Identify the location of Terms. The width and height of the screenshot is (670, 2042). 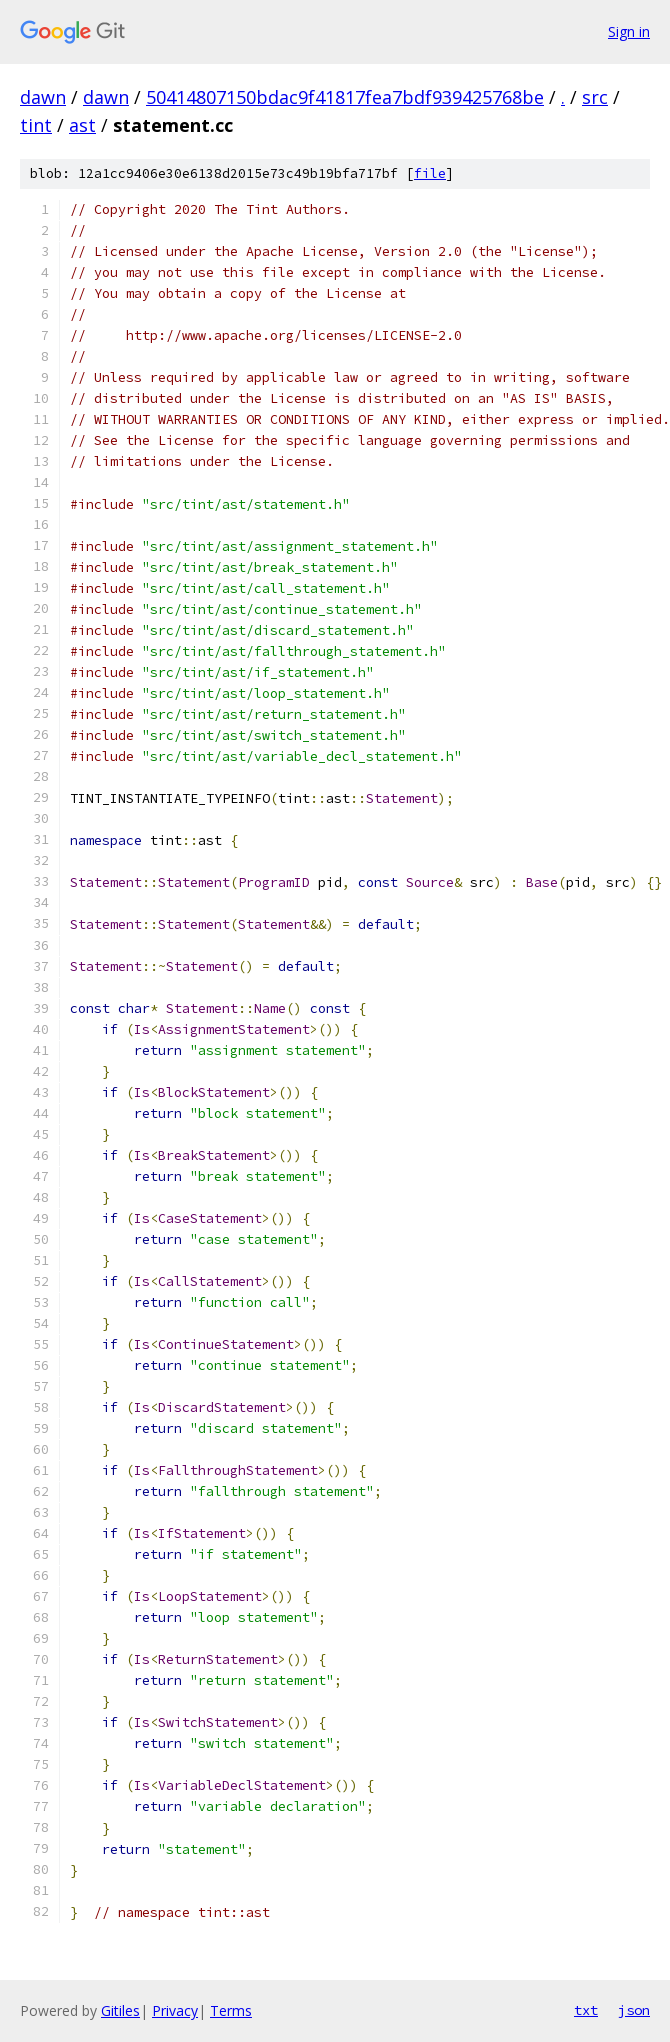
(231, 2010).